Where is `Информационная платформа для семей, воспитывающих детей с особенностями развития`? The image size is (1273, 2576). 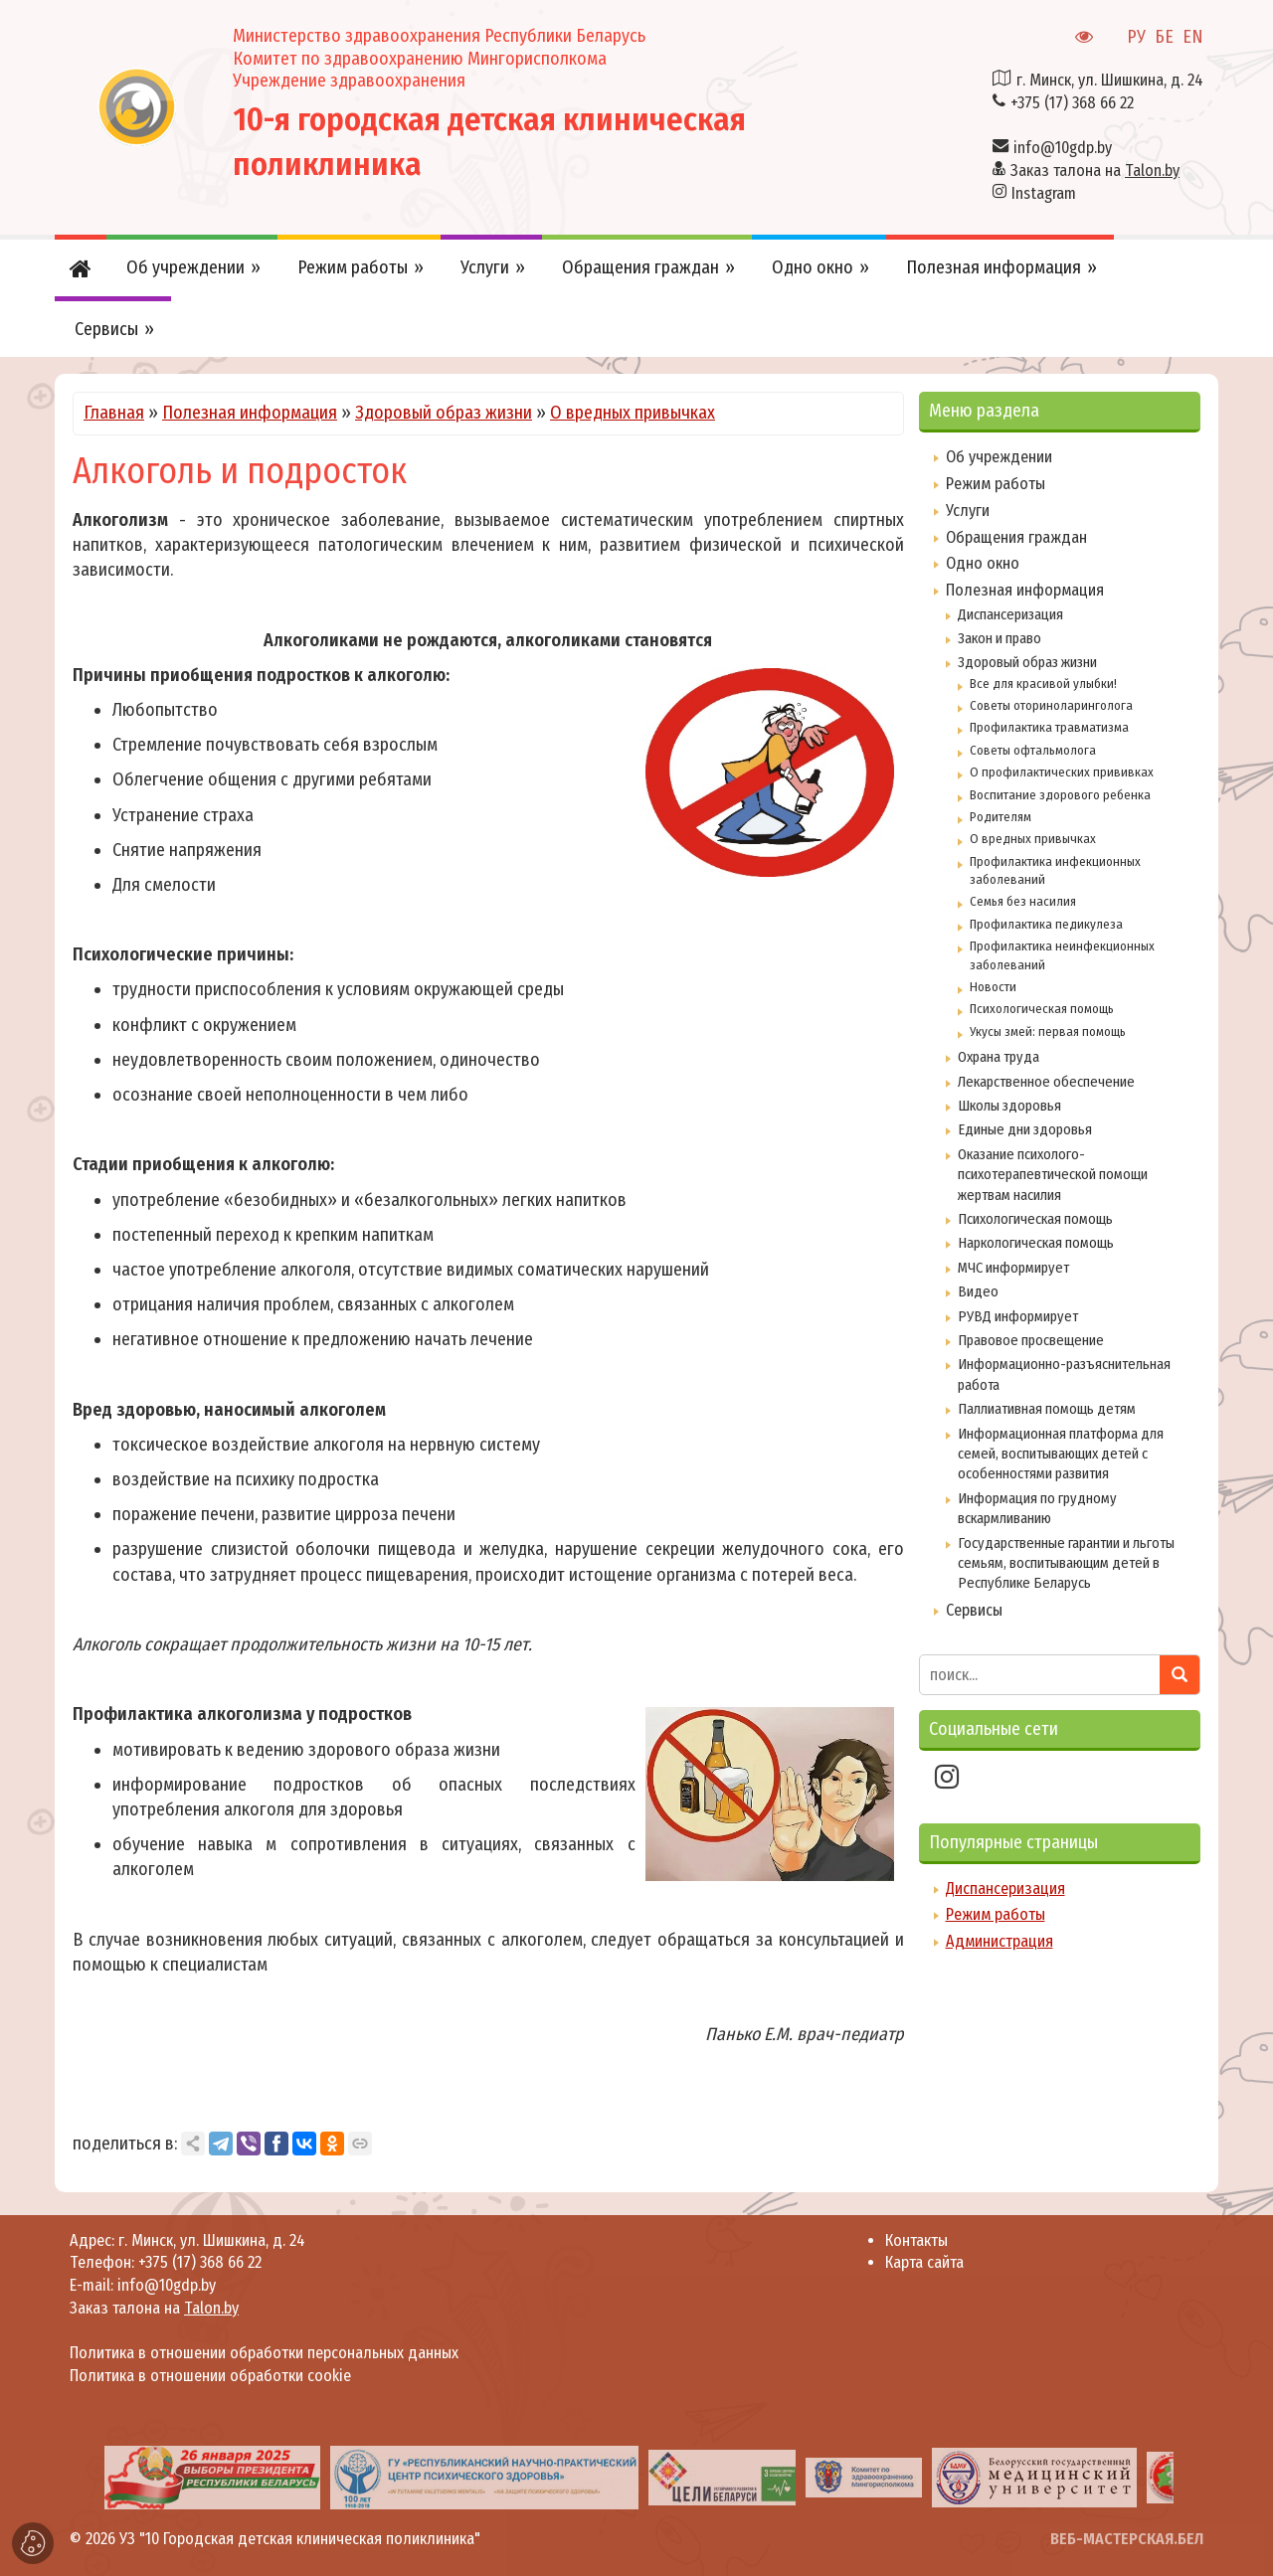 Информационная платформа для семей, воспитывающих детей с особенностями развития is located at coordinates (1061, 1454).